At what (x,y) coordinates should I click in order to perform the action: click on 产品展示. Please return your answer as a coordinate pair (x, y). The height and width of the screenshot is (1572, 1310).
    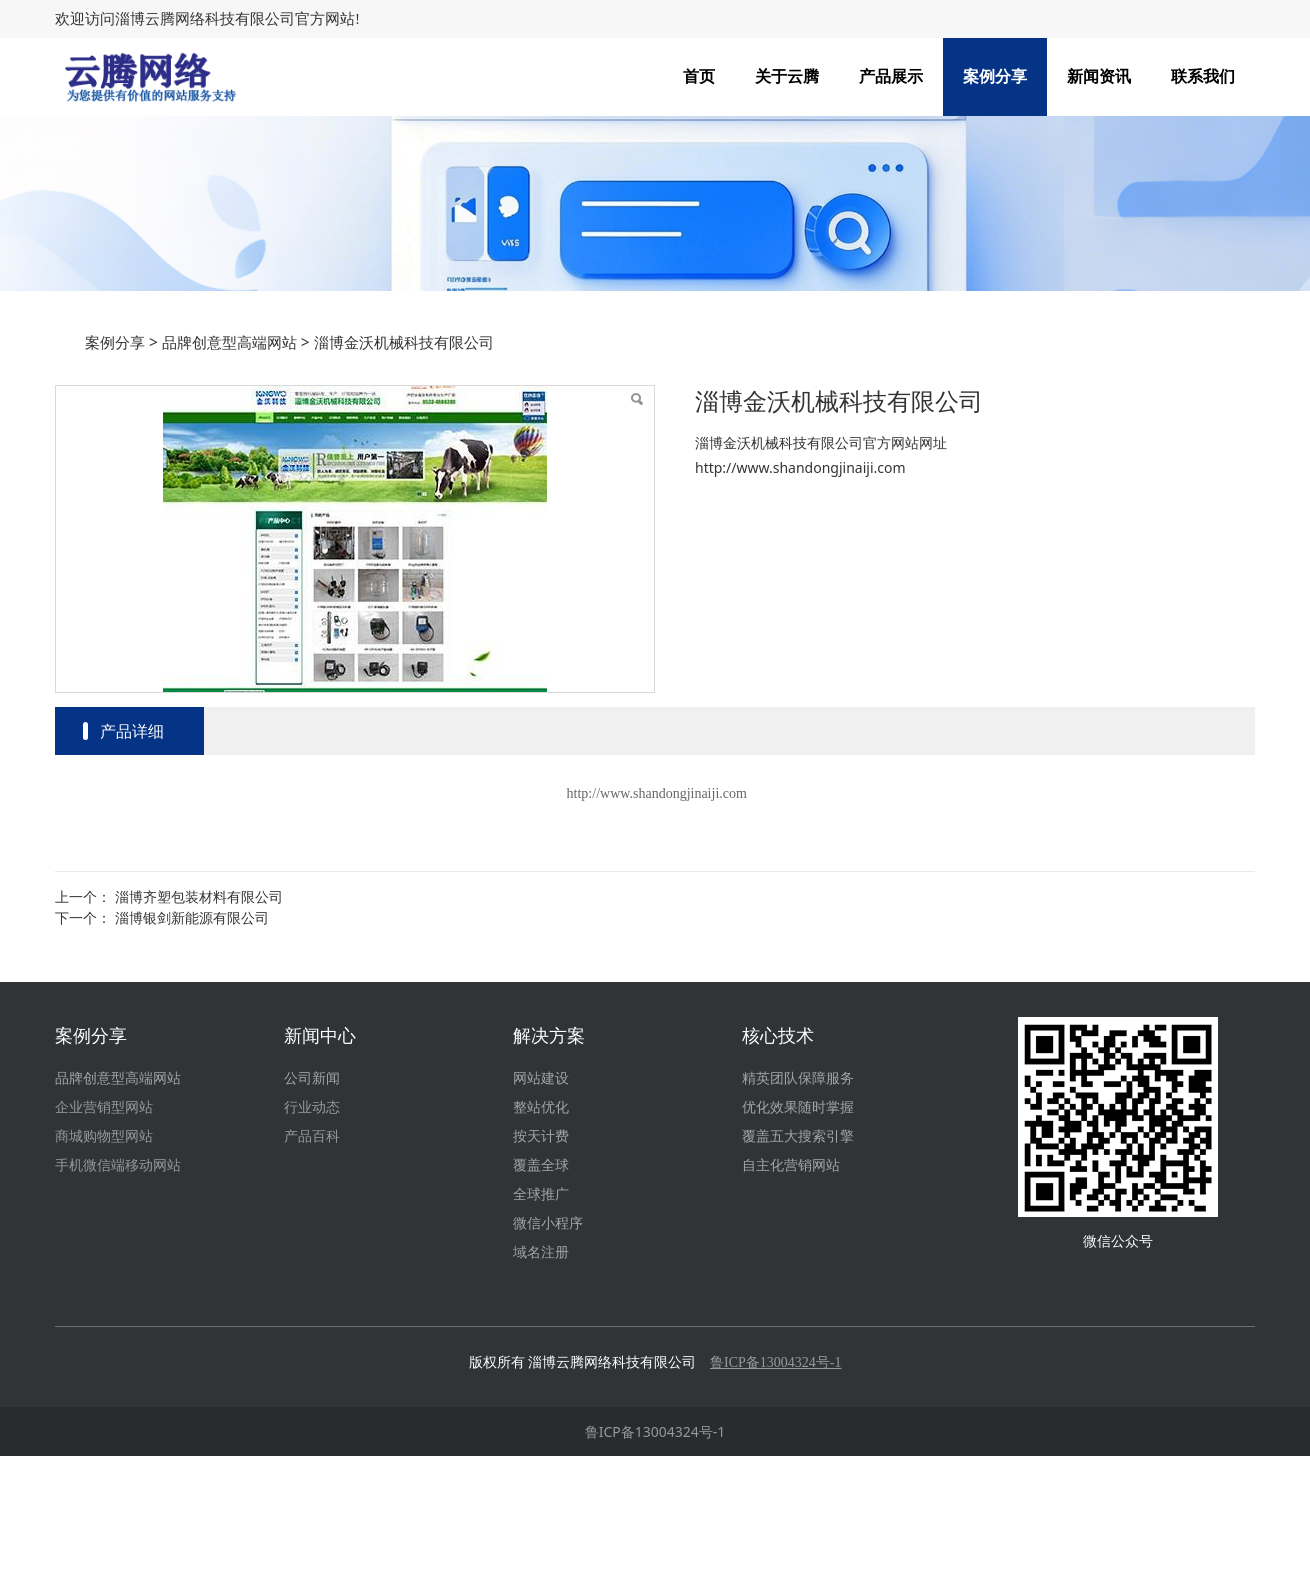
    Looking at the image, I should click on (891, 76).